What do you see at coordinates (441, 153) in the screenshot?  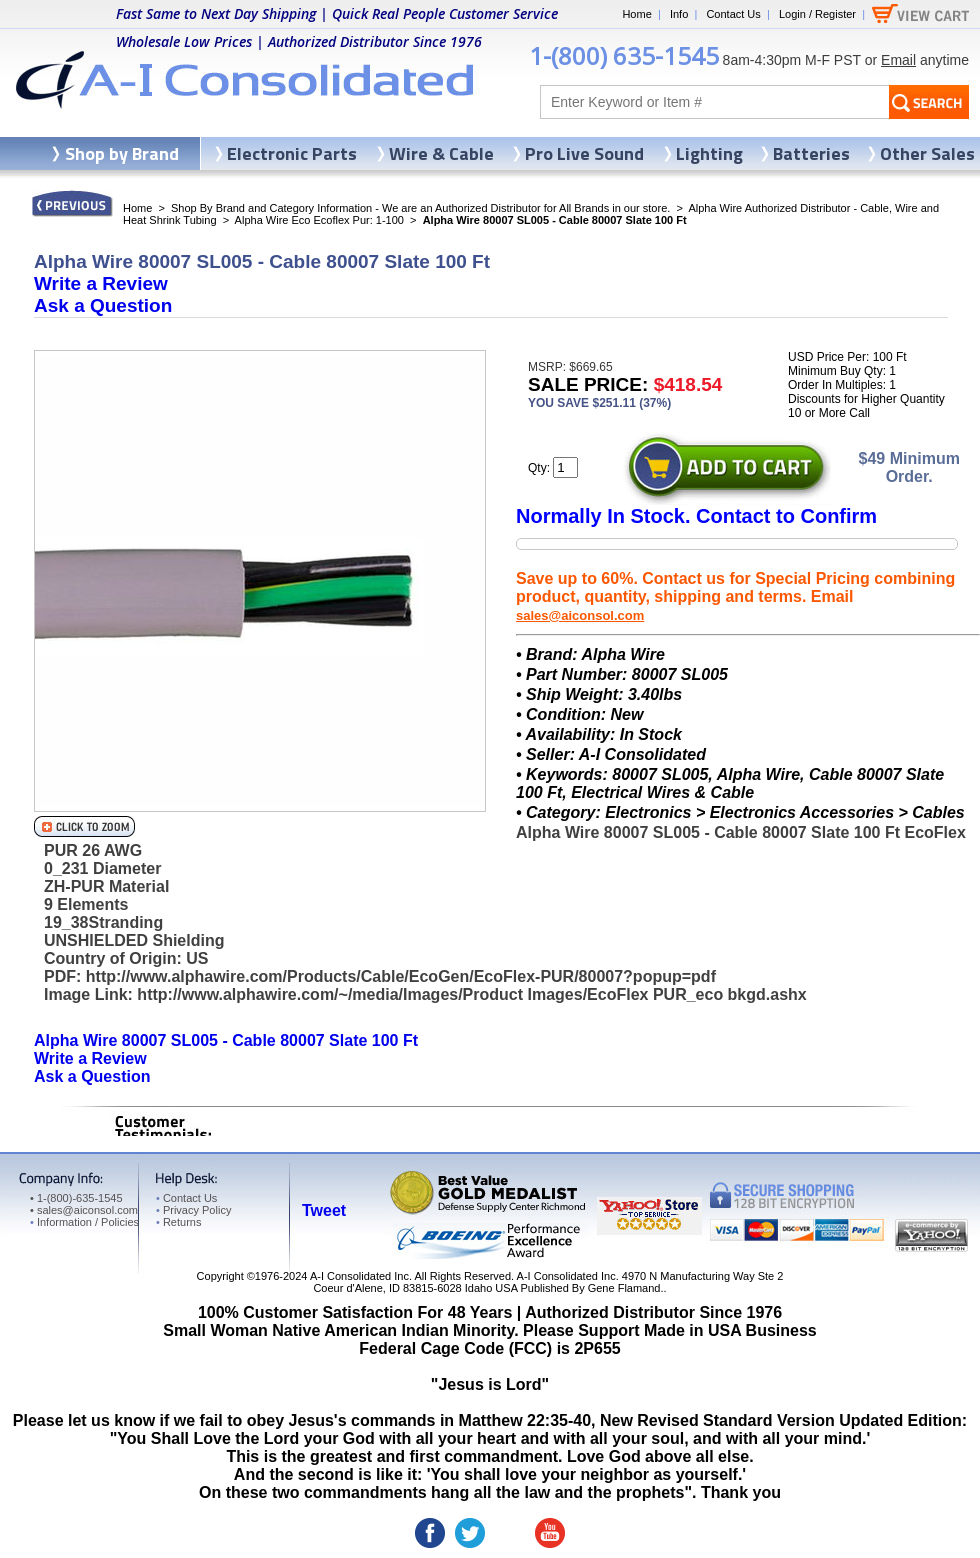 I see `Wire & Cable` at bounding box center [441, 153].